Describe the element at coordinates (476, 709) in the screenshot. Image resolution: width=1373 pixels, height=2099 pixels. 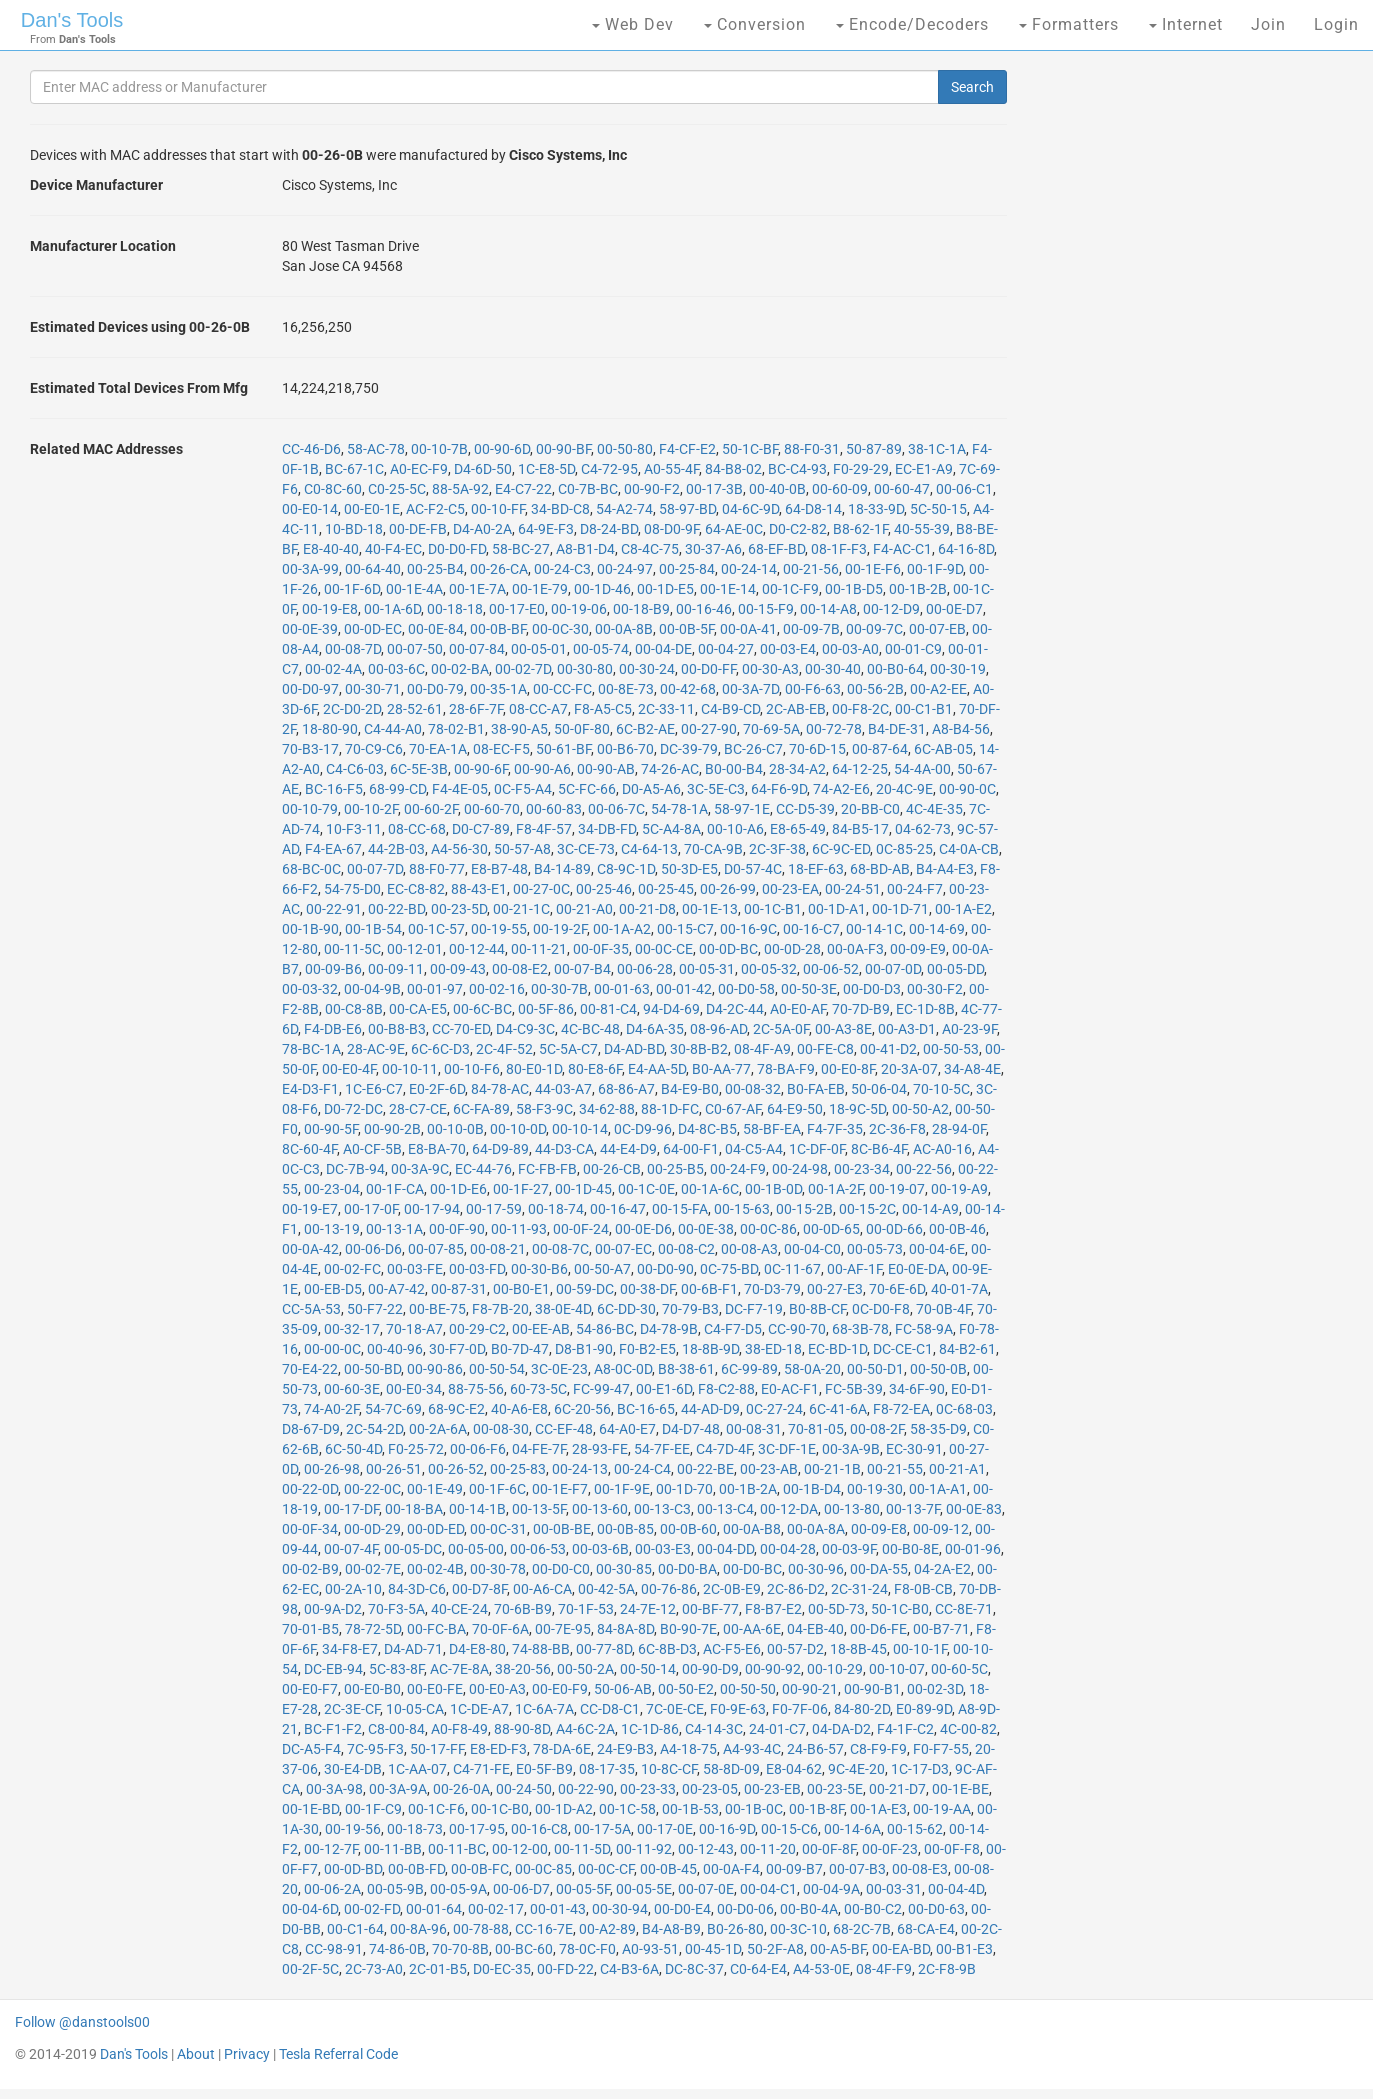
I see `28-6F-7F` at that location.